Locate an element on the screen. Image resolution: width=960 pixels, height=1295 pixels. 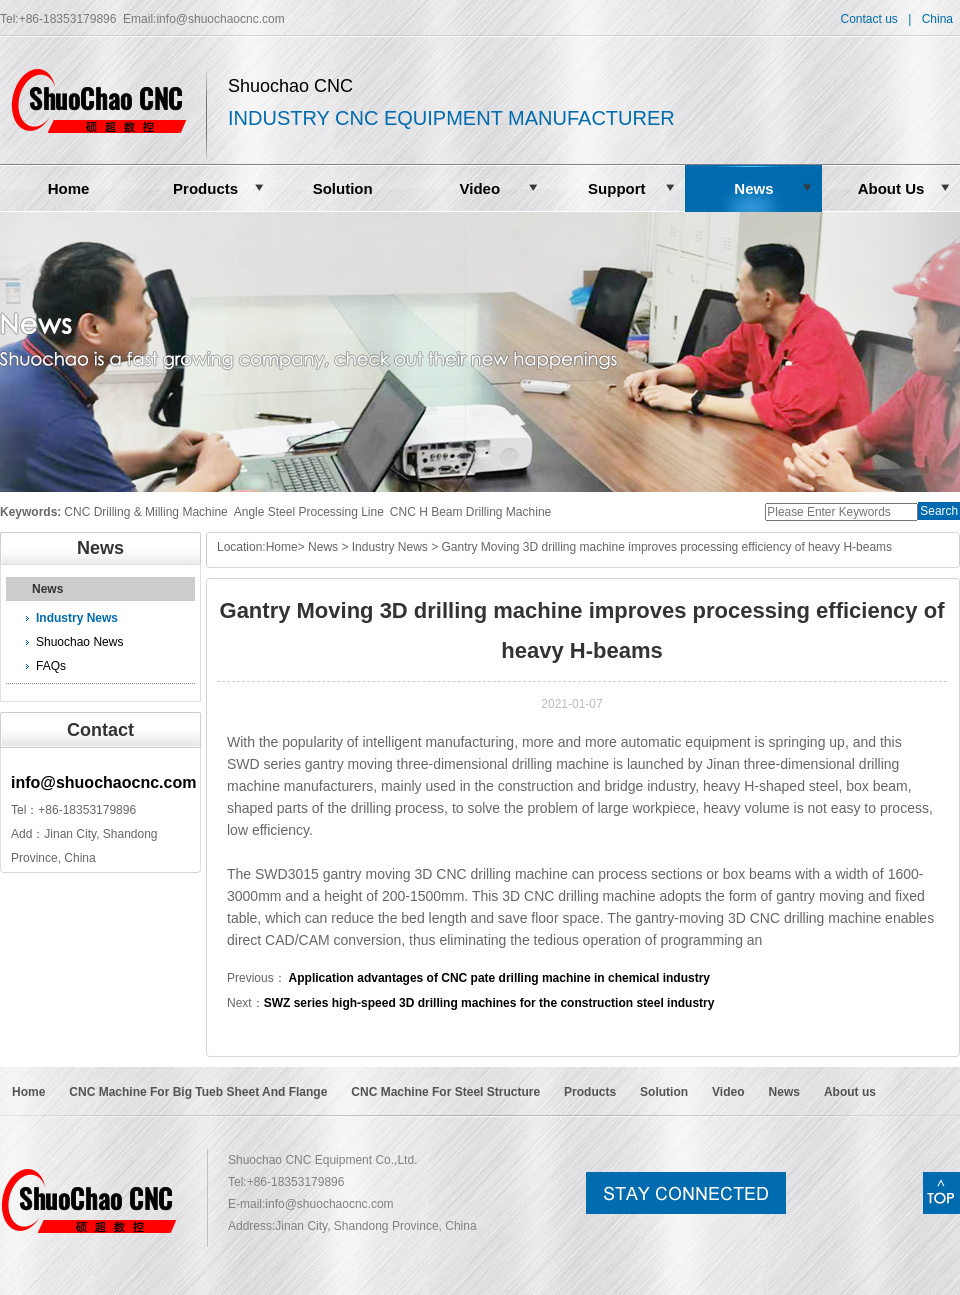
CNC Drilling & Milling Machine is located at coordinates (145, 512).